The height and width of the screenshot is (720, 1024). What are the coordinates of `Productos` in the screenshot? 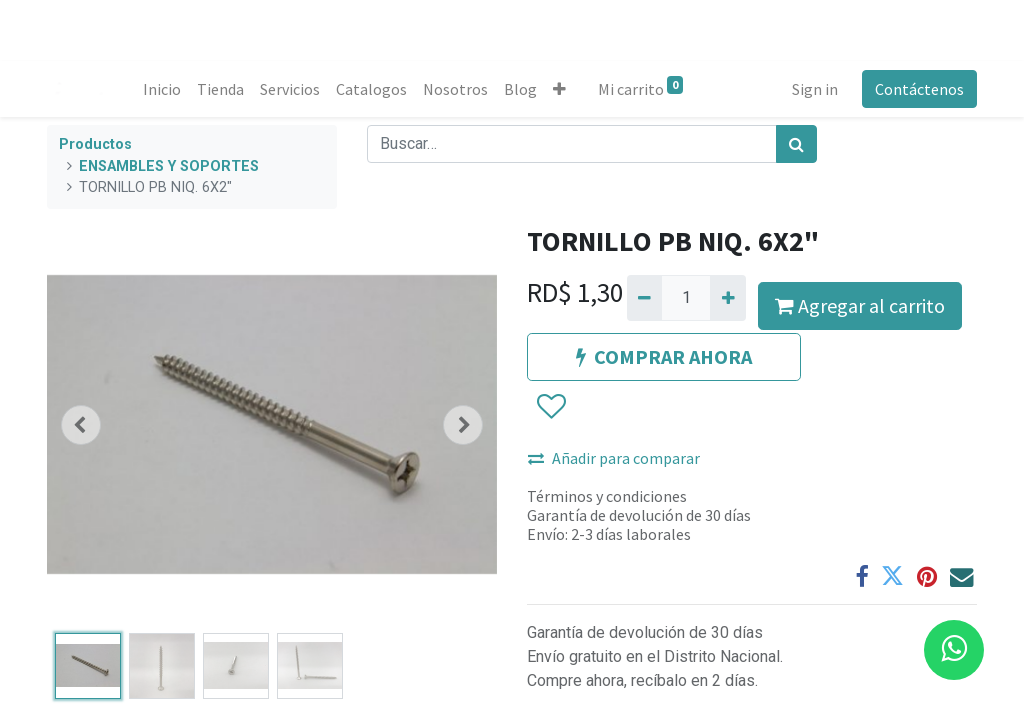 It's located at (95, 144).